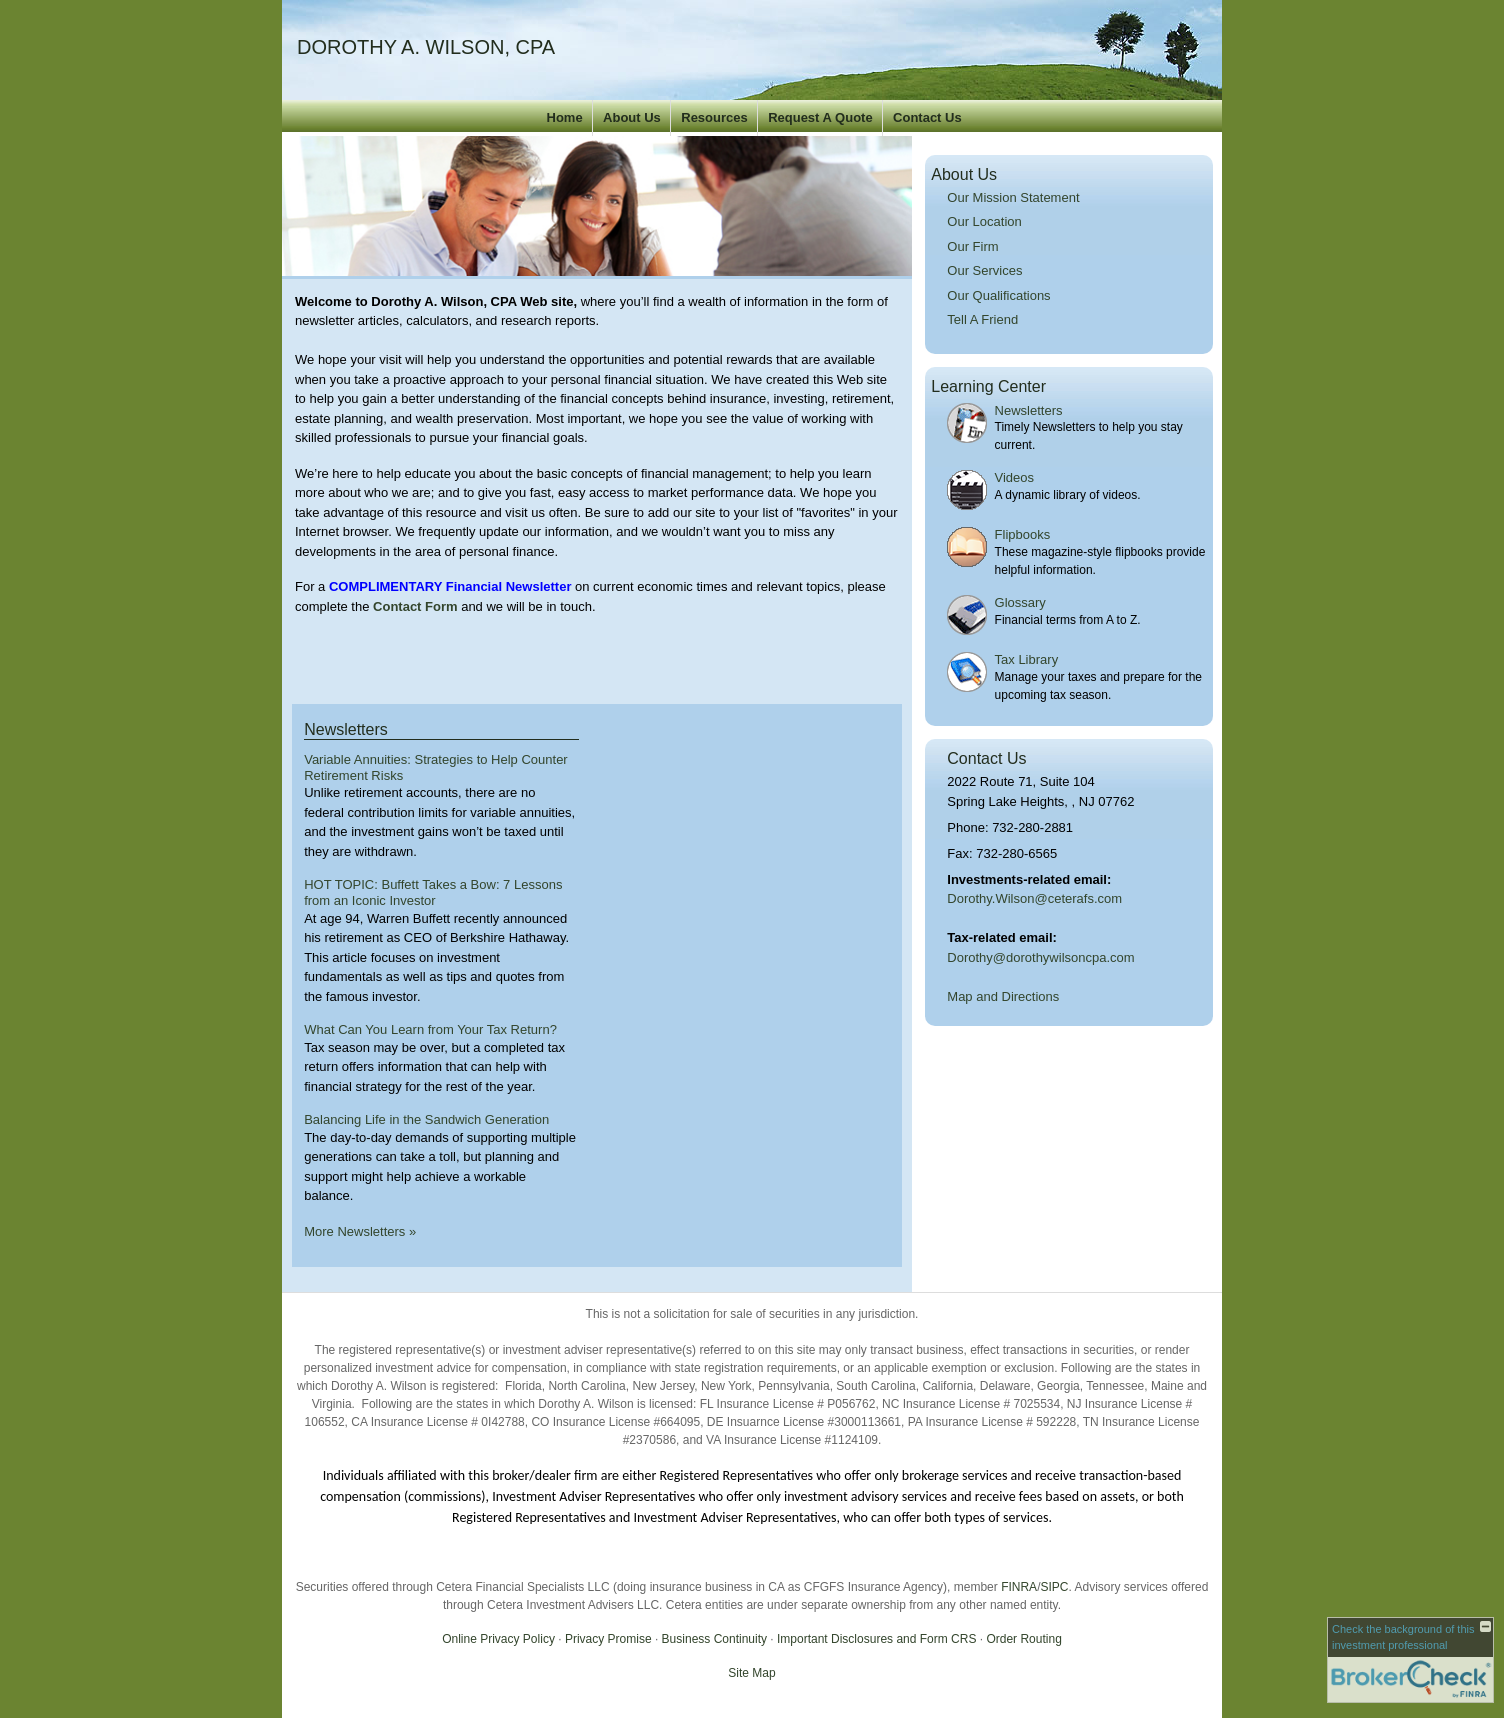 The image size is (1504, 1718). I want to click on Balancing Life in the Sandwich Generation [Read Newsletter Balancing Life in the Sandwich Generation], so click(426, 1119).